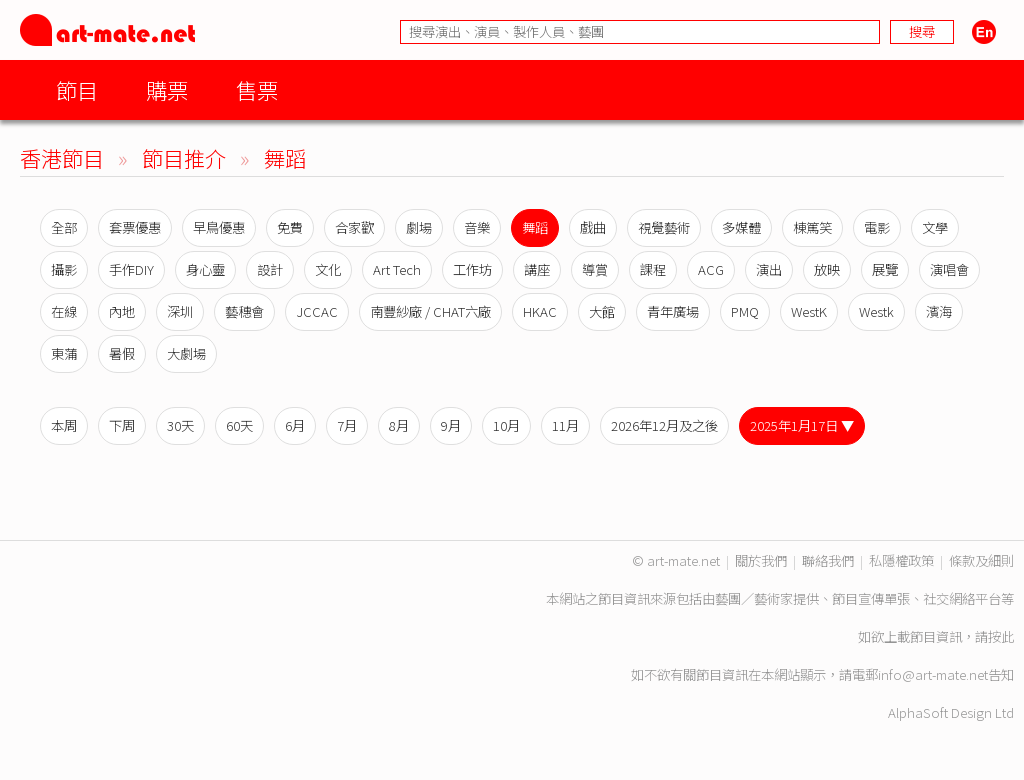  What do you see at coordinates (949, 269) in the screenshot?
I see `演唱會` at bounding box center [949, 269].